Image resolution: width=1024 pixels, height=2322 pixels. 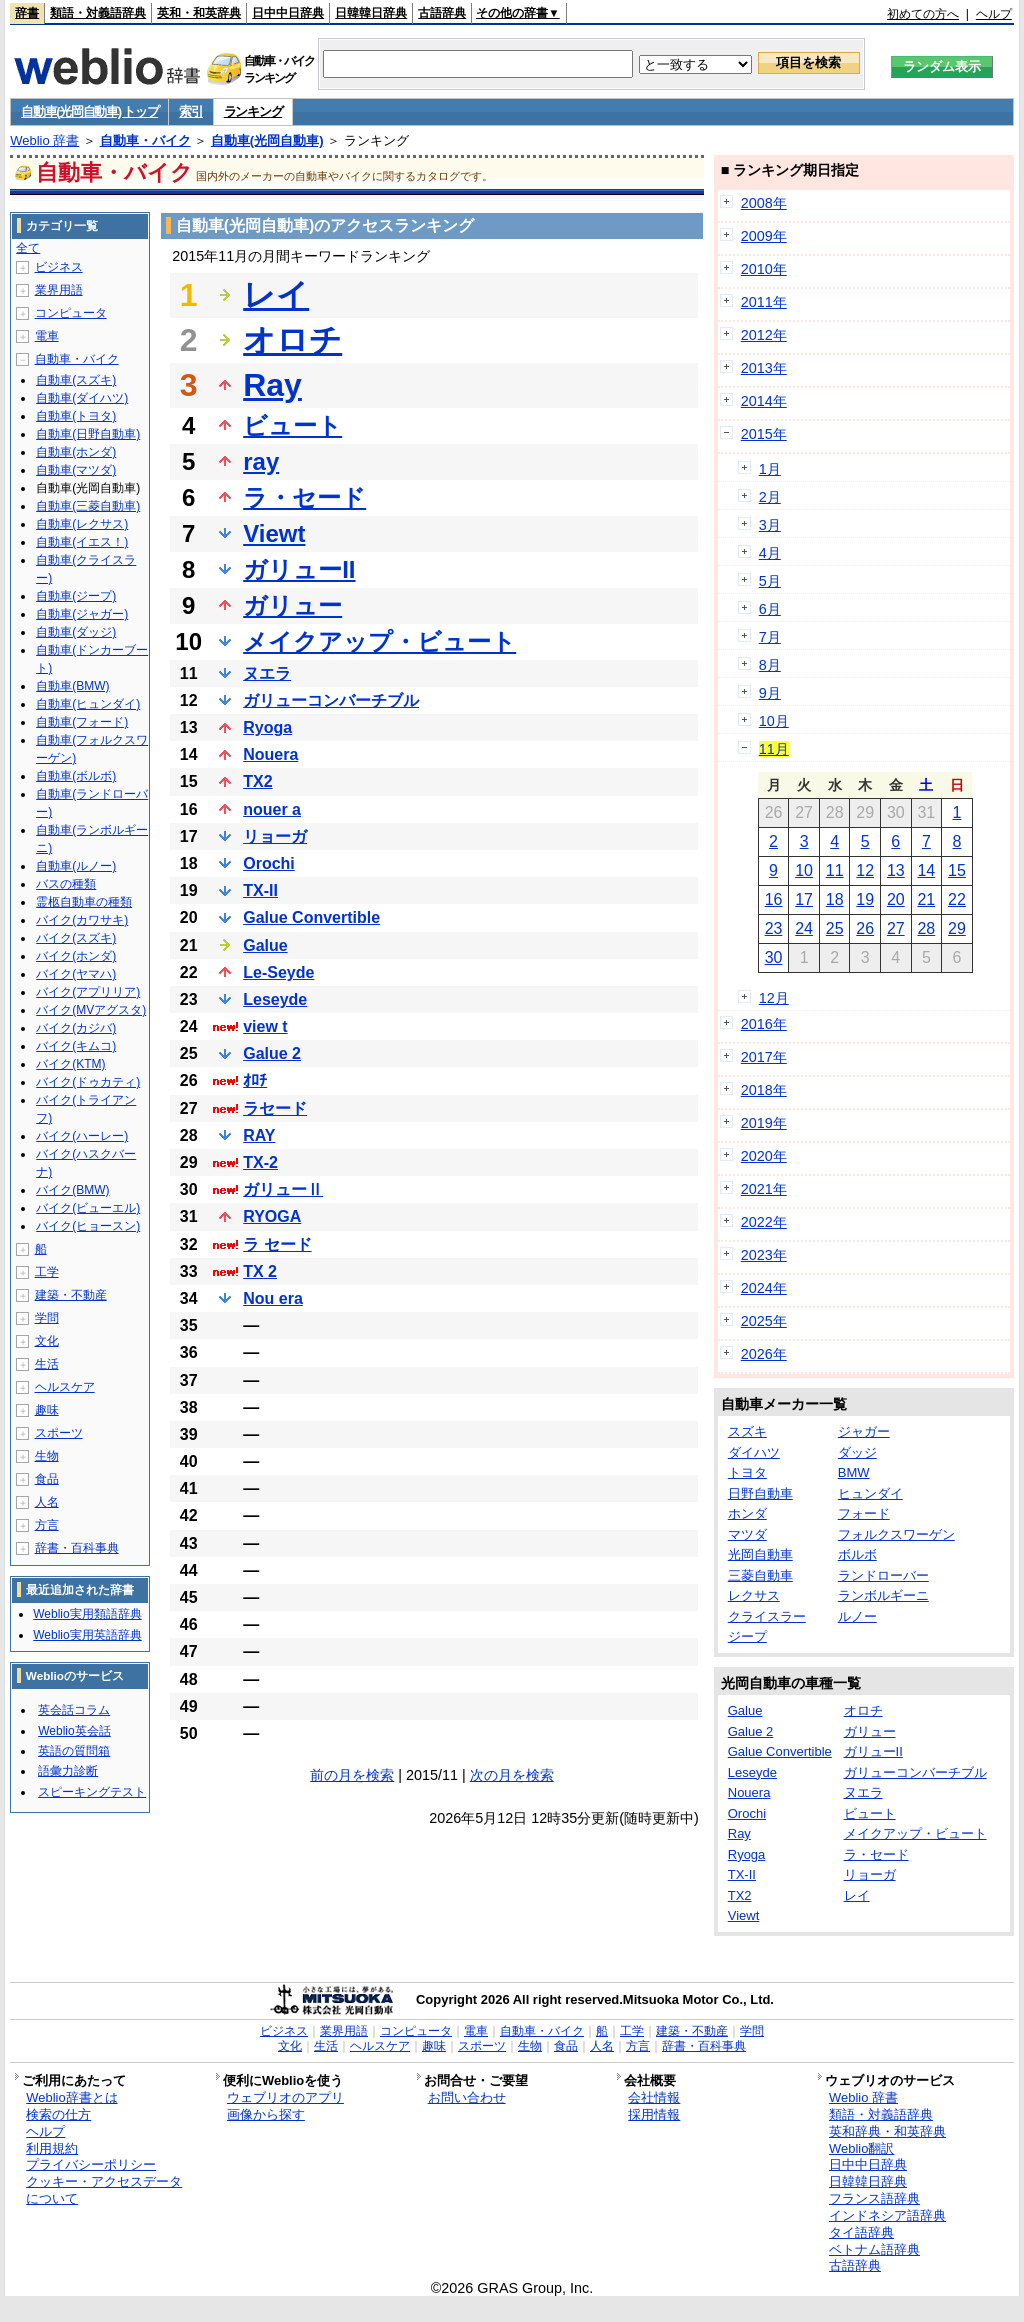 What do you see at coordinates (292, 340) in the screenshot?
I see `オロチ` at bounding box center [292, 340].